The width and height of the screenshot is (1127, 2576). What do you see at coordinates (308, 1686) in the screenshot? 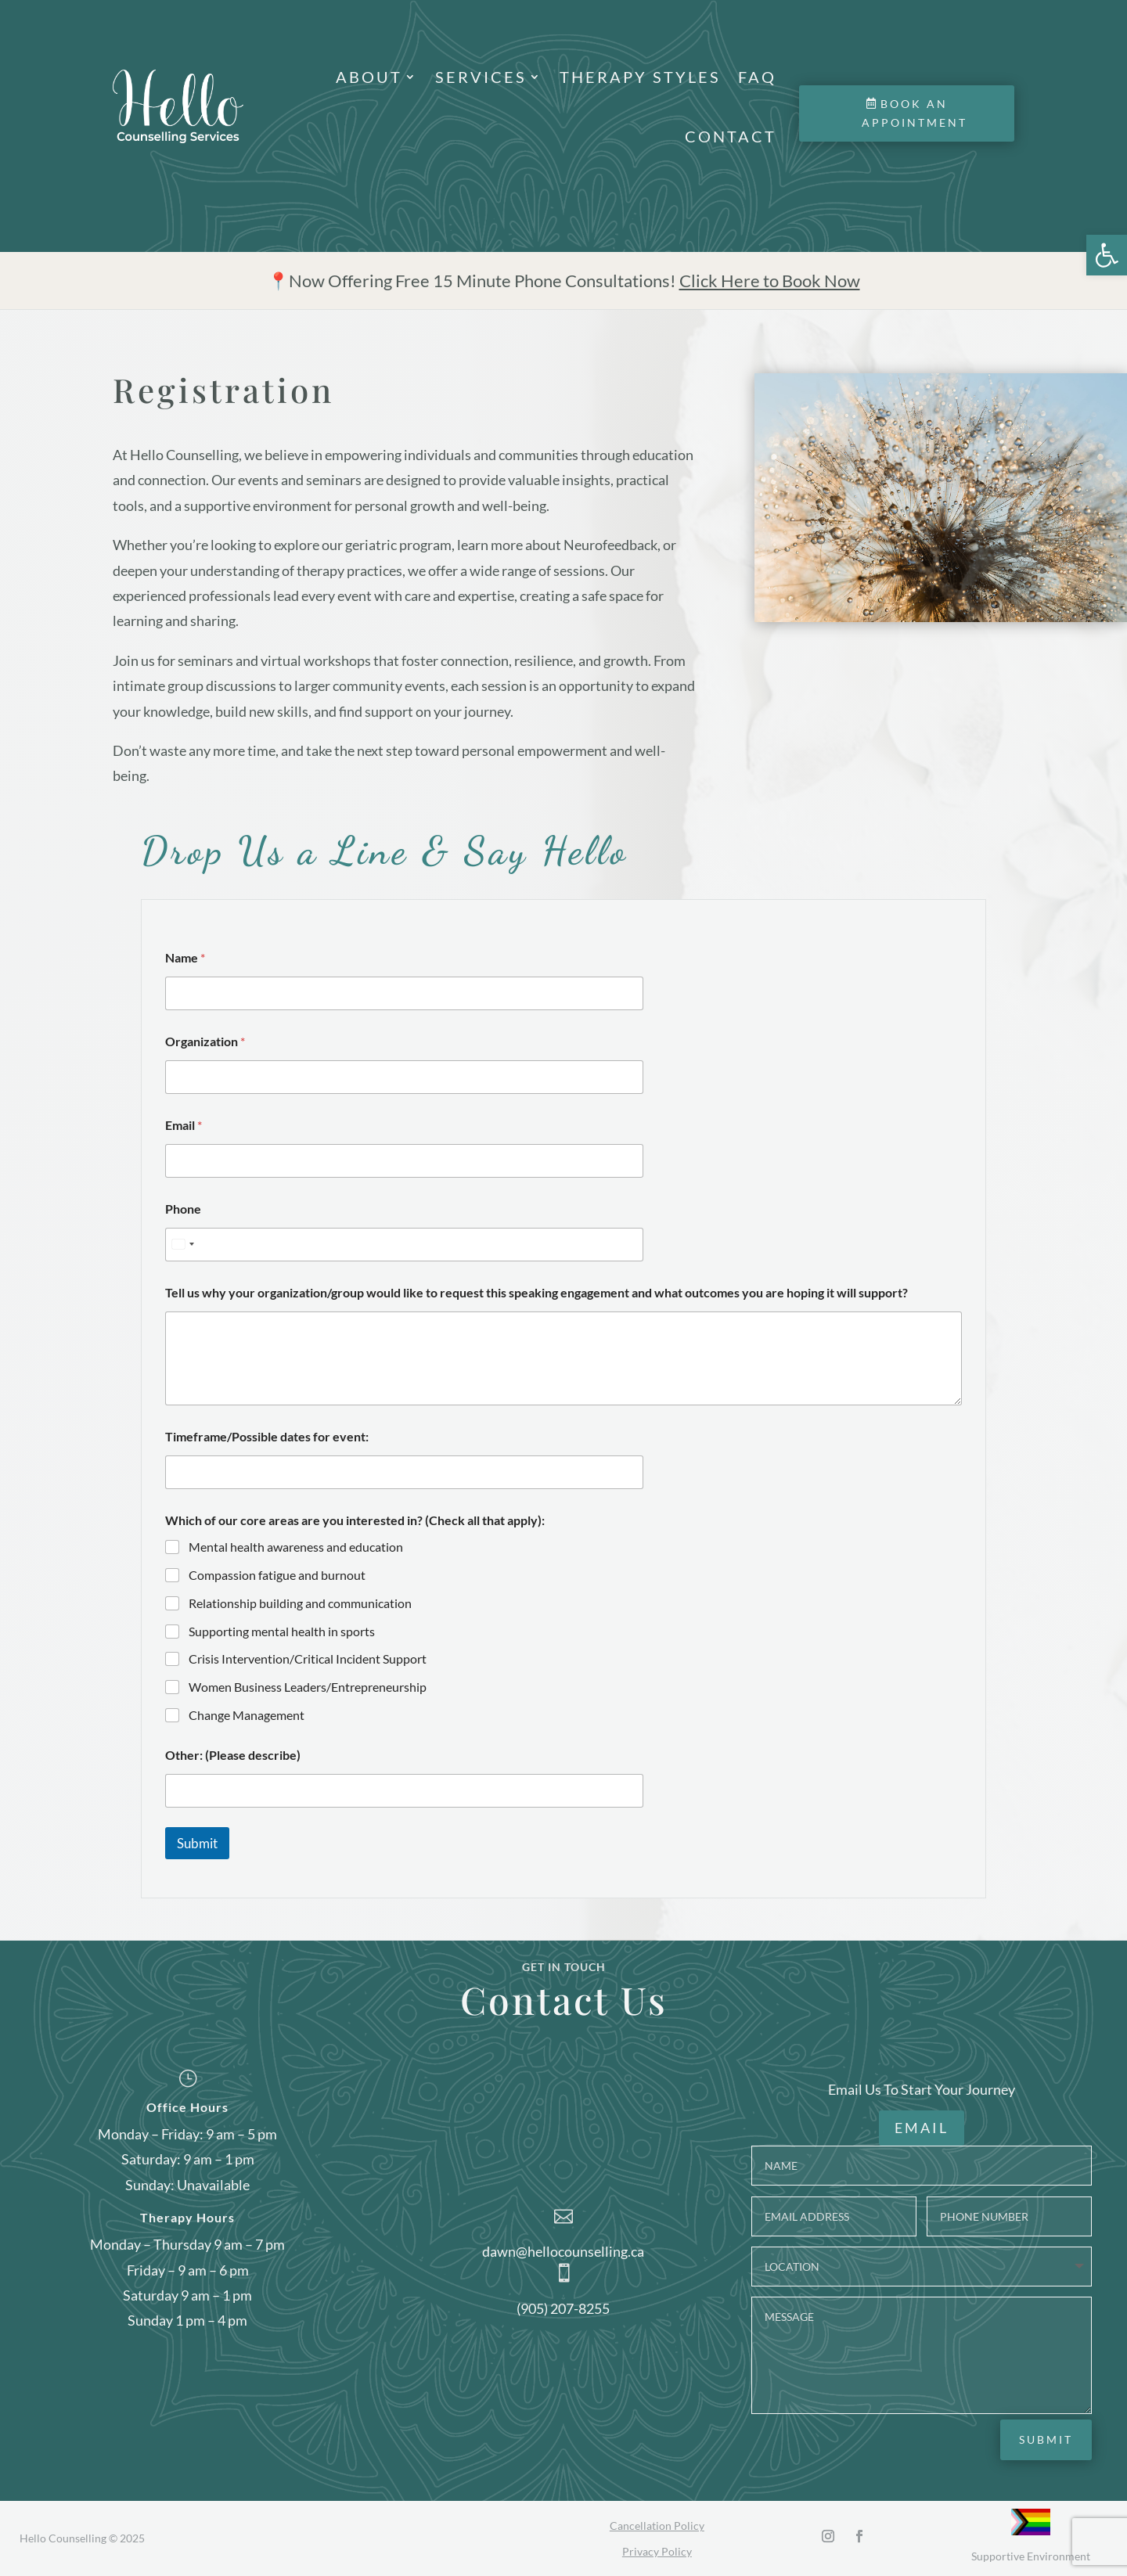
I see `Women Business Leaders/Entrepreneurship` at bounding box center [308, 1686].